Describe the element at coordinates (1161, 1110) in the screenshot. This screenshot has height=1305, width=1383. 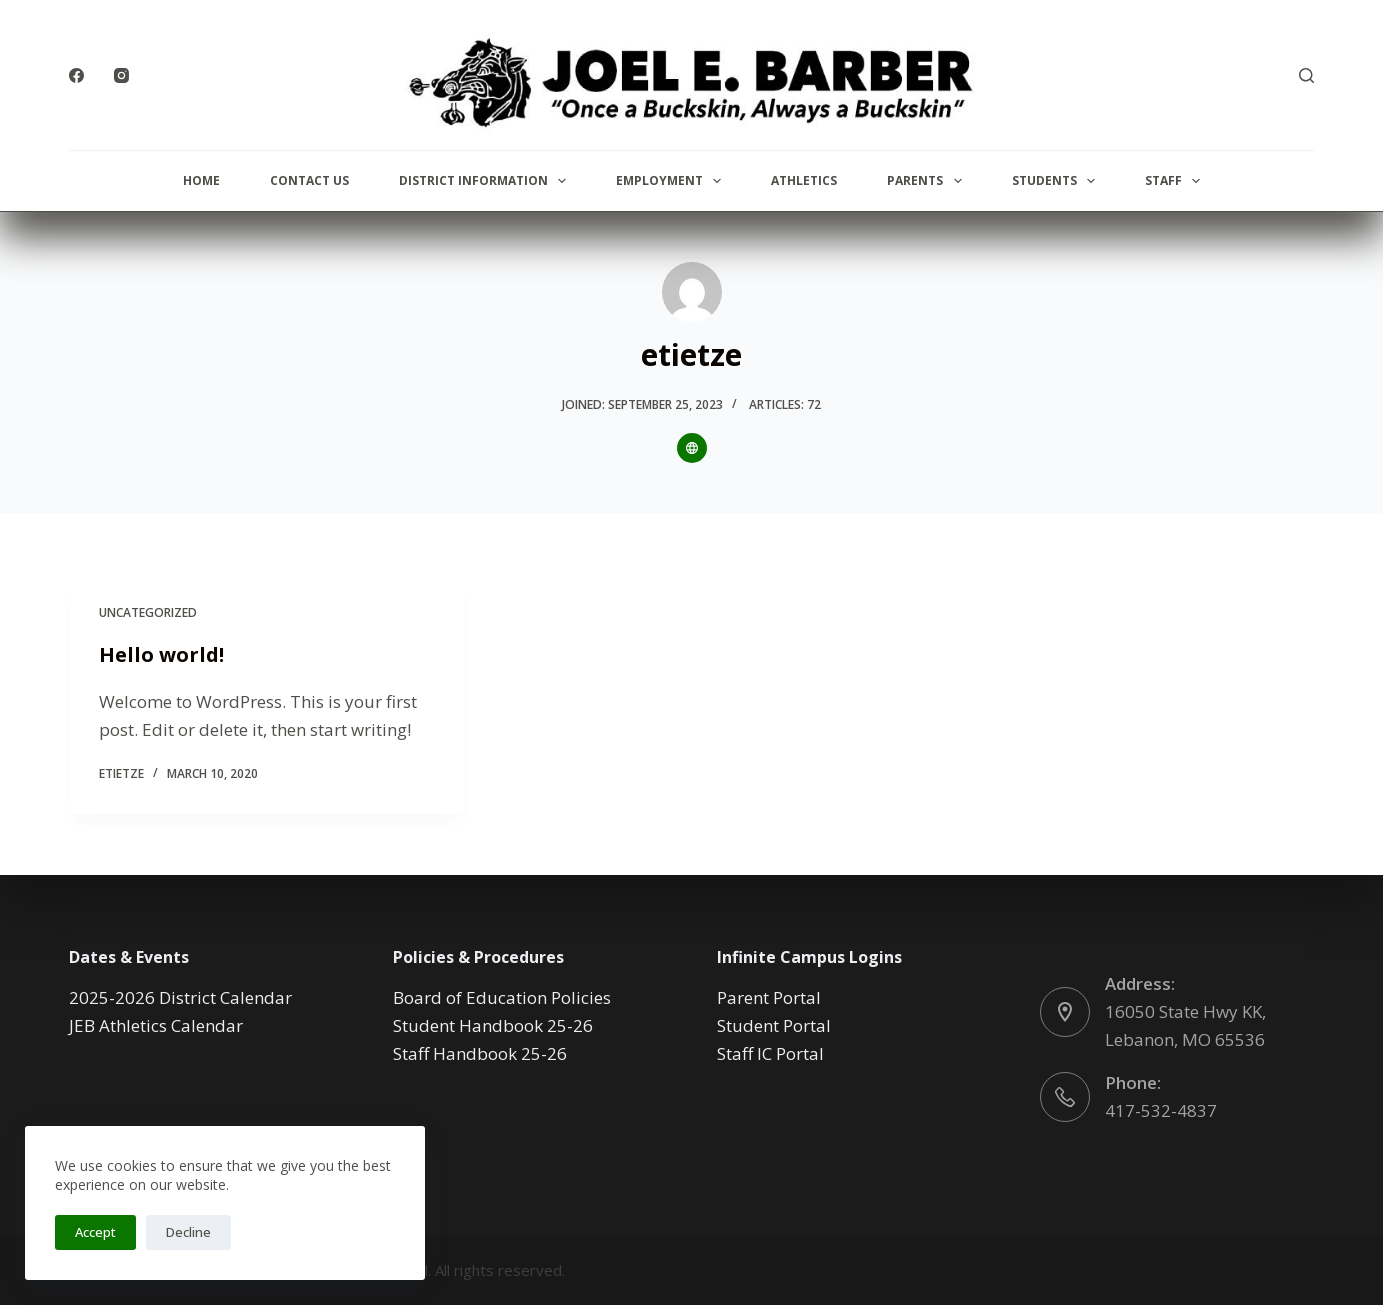
I see `417-532-4837` at that location.